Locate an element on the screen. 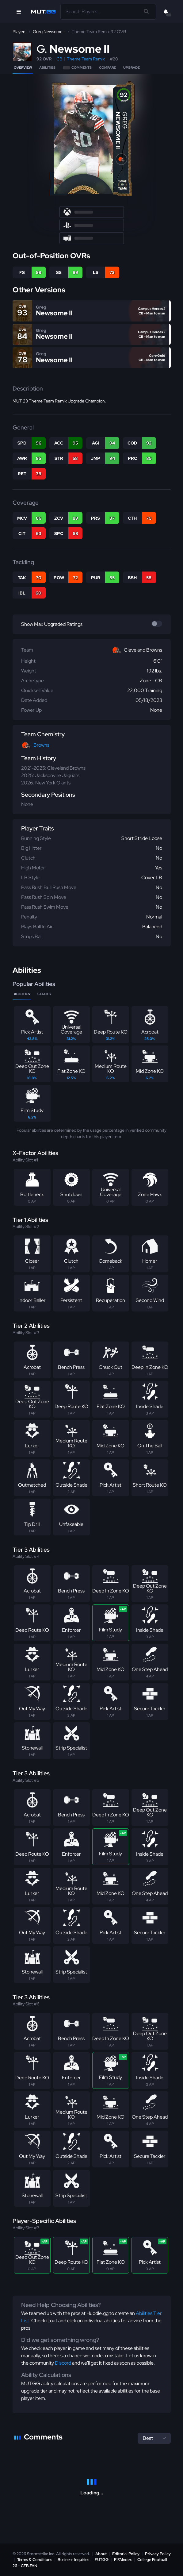 This screenshot has width=183, height=2576. About is located at coordinates (101, 2553).